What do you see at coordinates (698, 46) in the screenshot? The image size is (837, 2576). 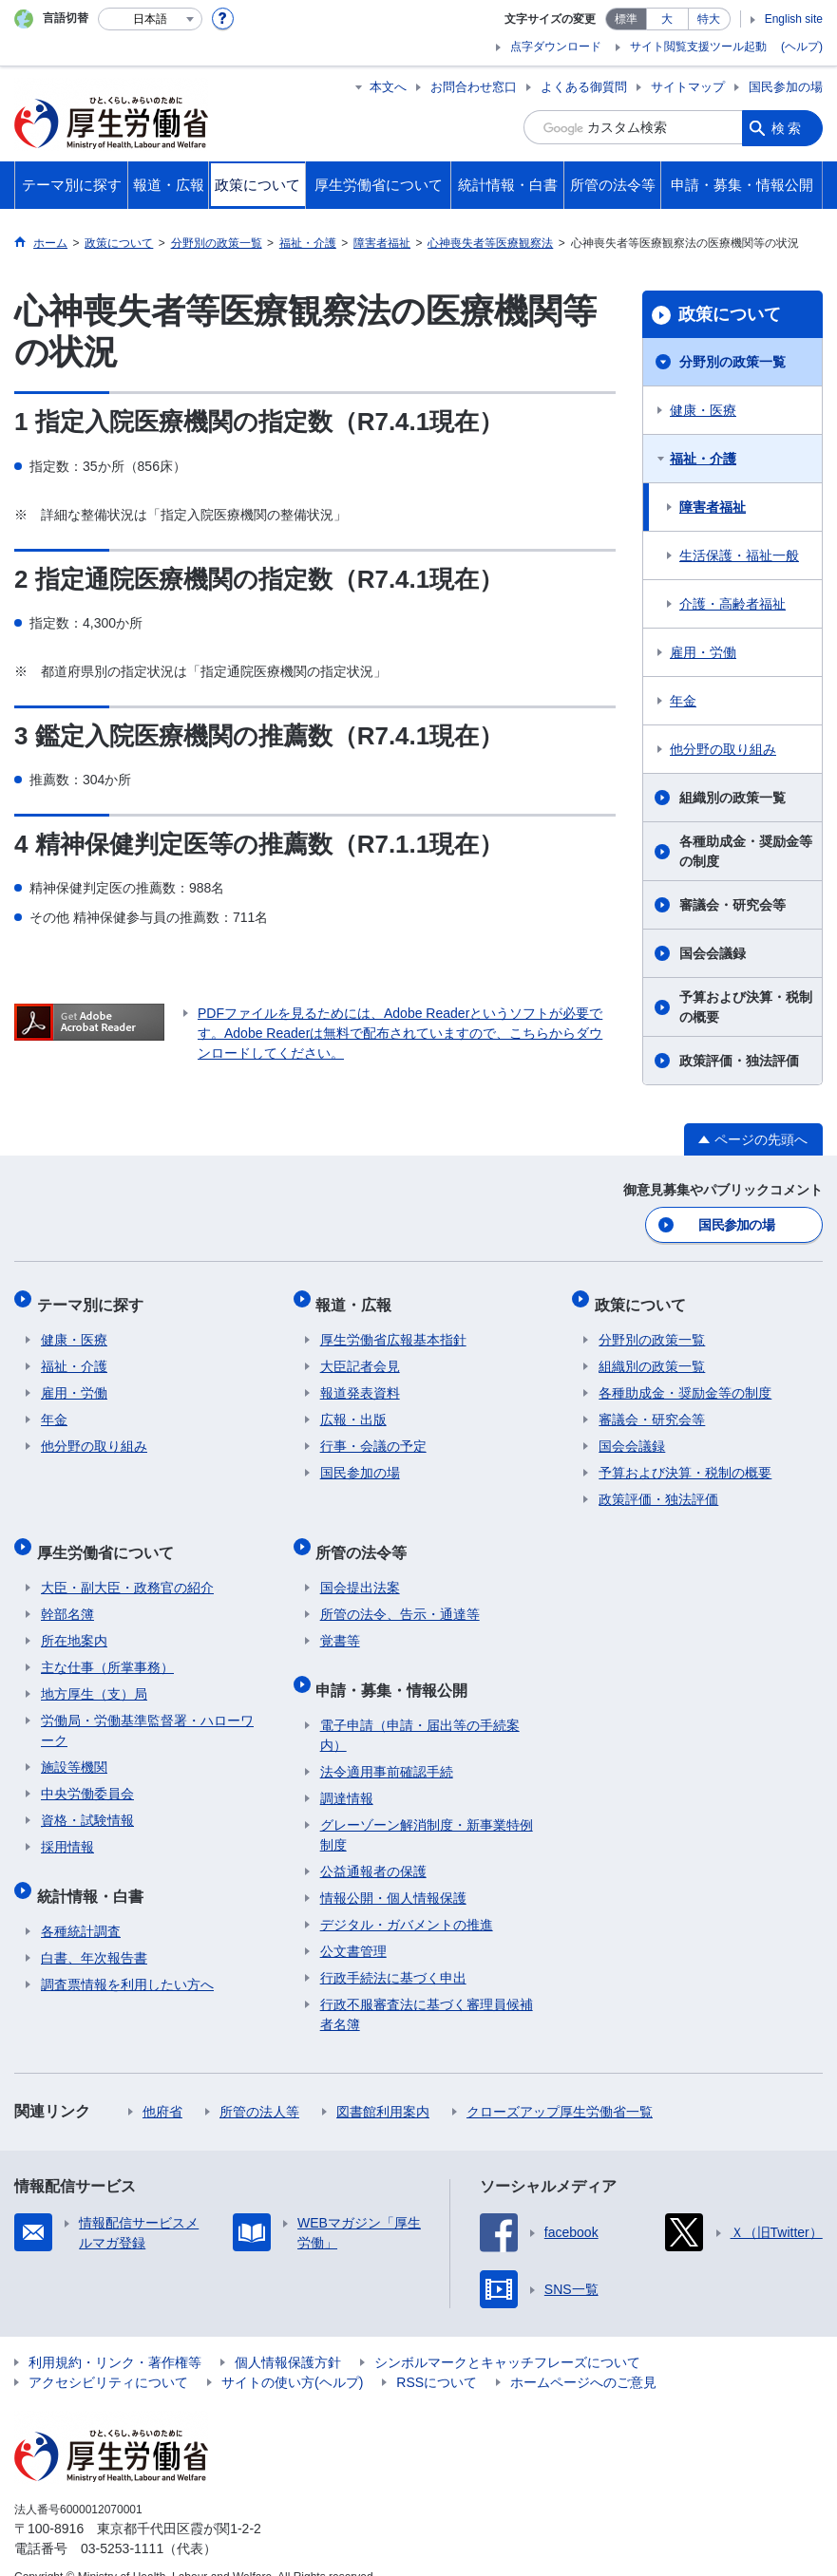 I see `サイト閲覧支援ツール起動` at bounding box center [698, 46].